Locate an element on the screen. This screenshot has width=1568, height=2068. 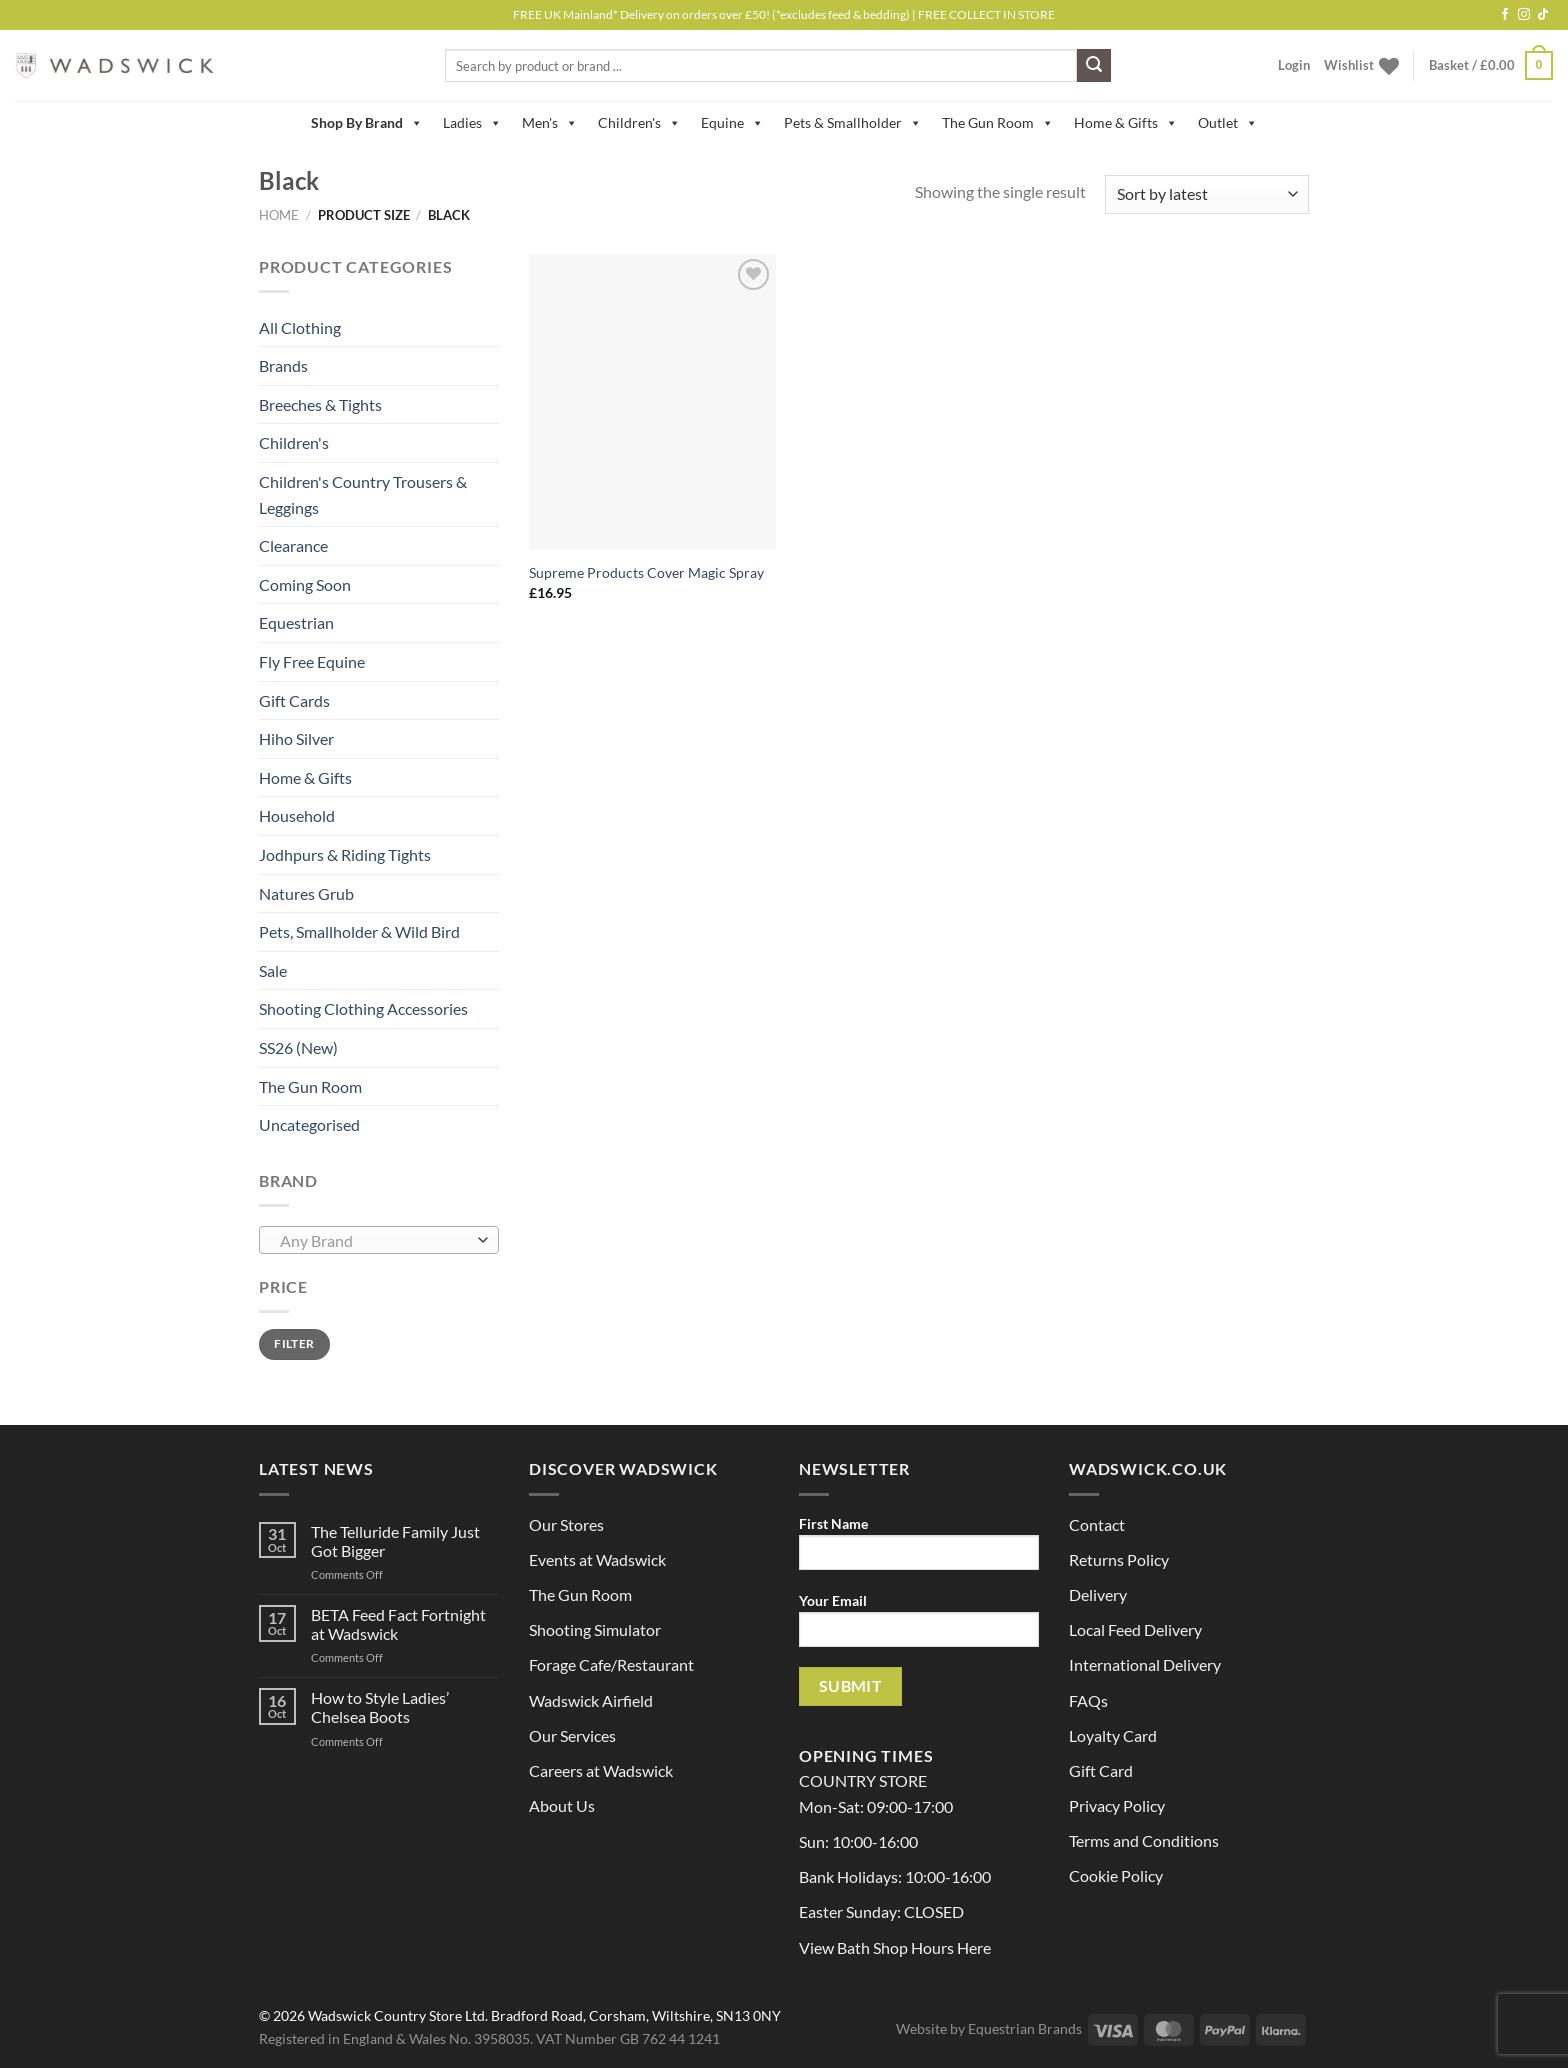
Filter is located at coordinates (294, 1343).